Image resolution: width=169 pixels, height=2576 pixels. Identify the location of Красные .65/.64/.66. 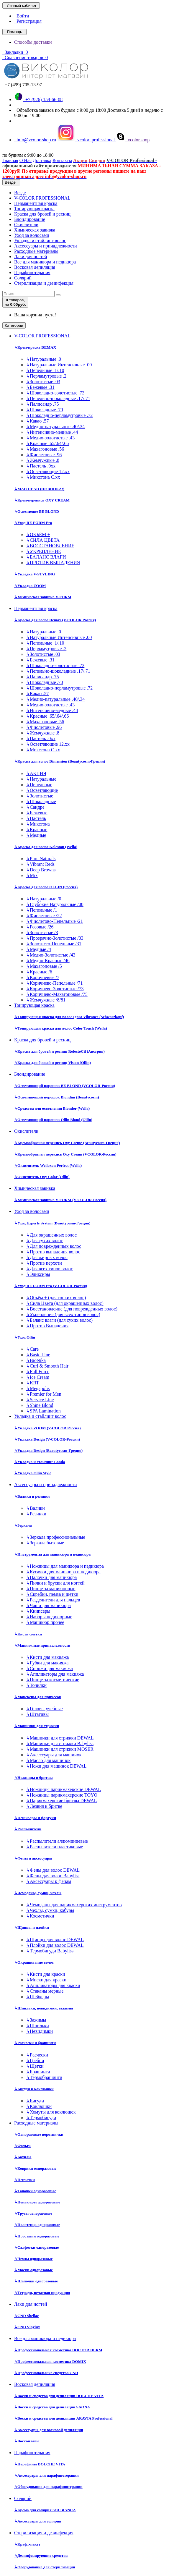
(47, 443).